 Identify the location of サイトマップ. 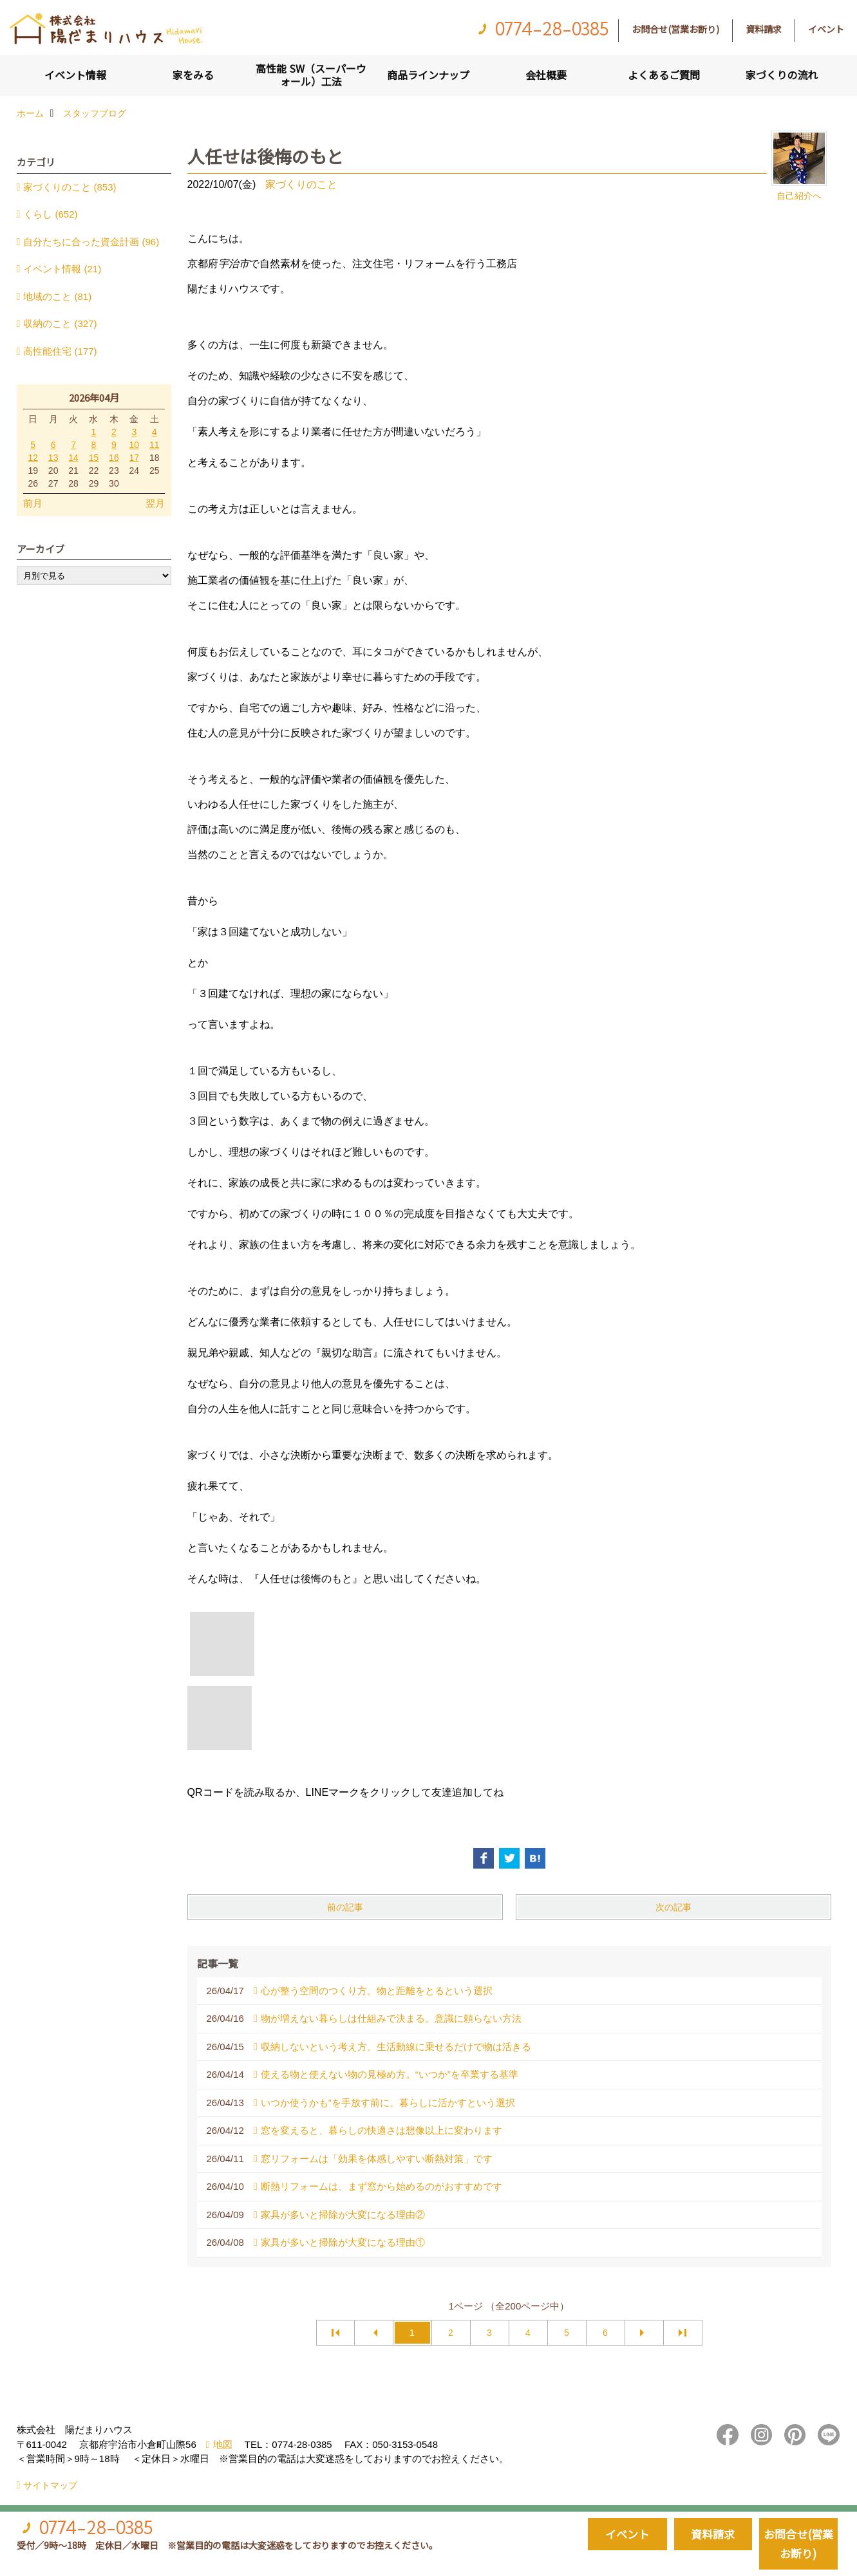
(50, 2485).